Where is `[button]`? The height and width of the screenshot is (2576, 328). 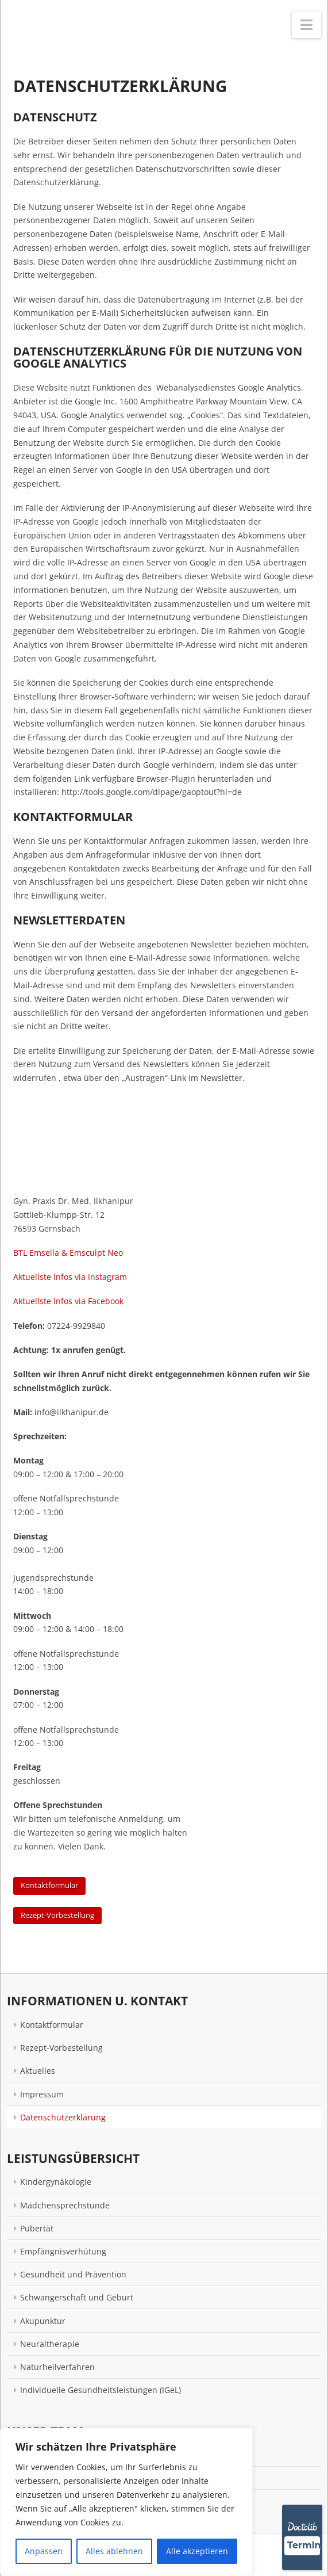
[button] is located at coordinates (306, 25).